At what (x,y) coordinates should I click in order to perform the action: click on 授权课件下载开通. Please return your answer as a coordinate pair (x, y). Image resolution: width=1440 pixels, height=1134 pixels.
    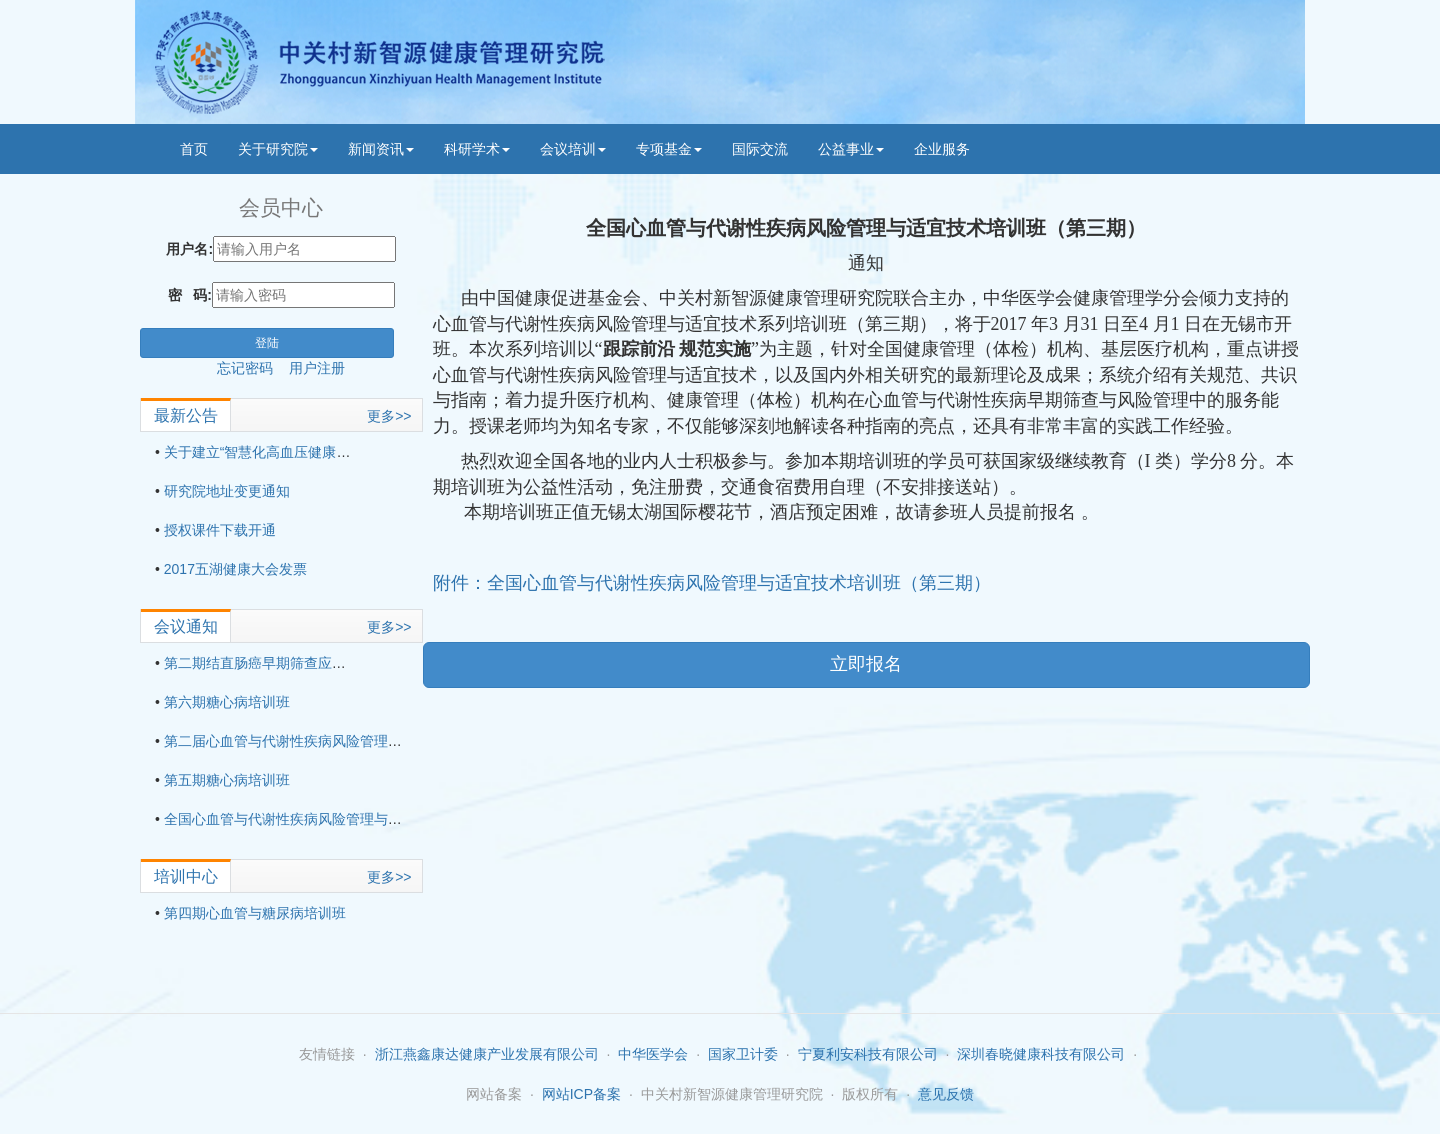
    Looking at the image, I should click on (220, 530).